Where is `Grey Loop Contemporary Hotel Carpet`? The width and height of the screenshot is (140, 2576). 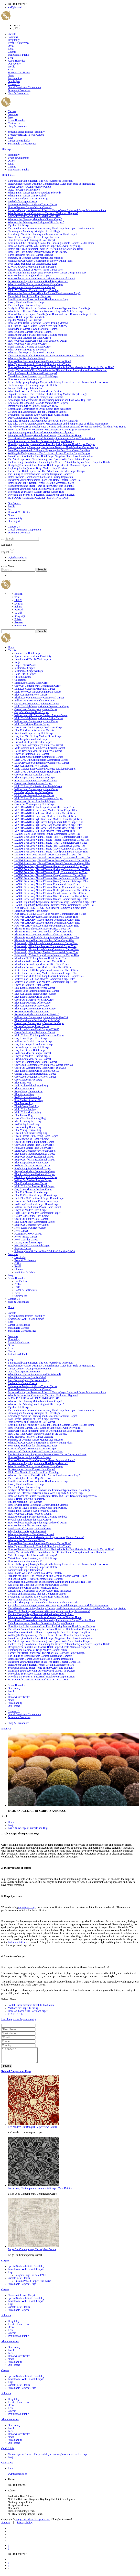
Grey Loop Contemporary Hotel Carpet is located at coordinates (35, 1076).